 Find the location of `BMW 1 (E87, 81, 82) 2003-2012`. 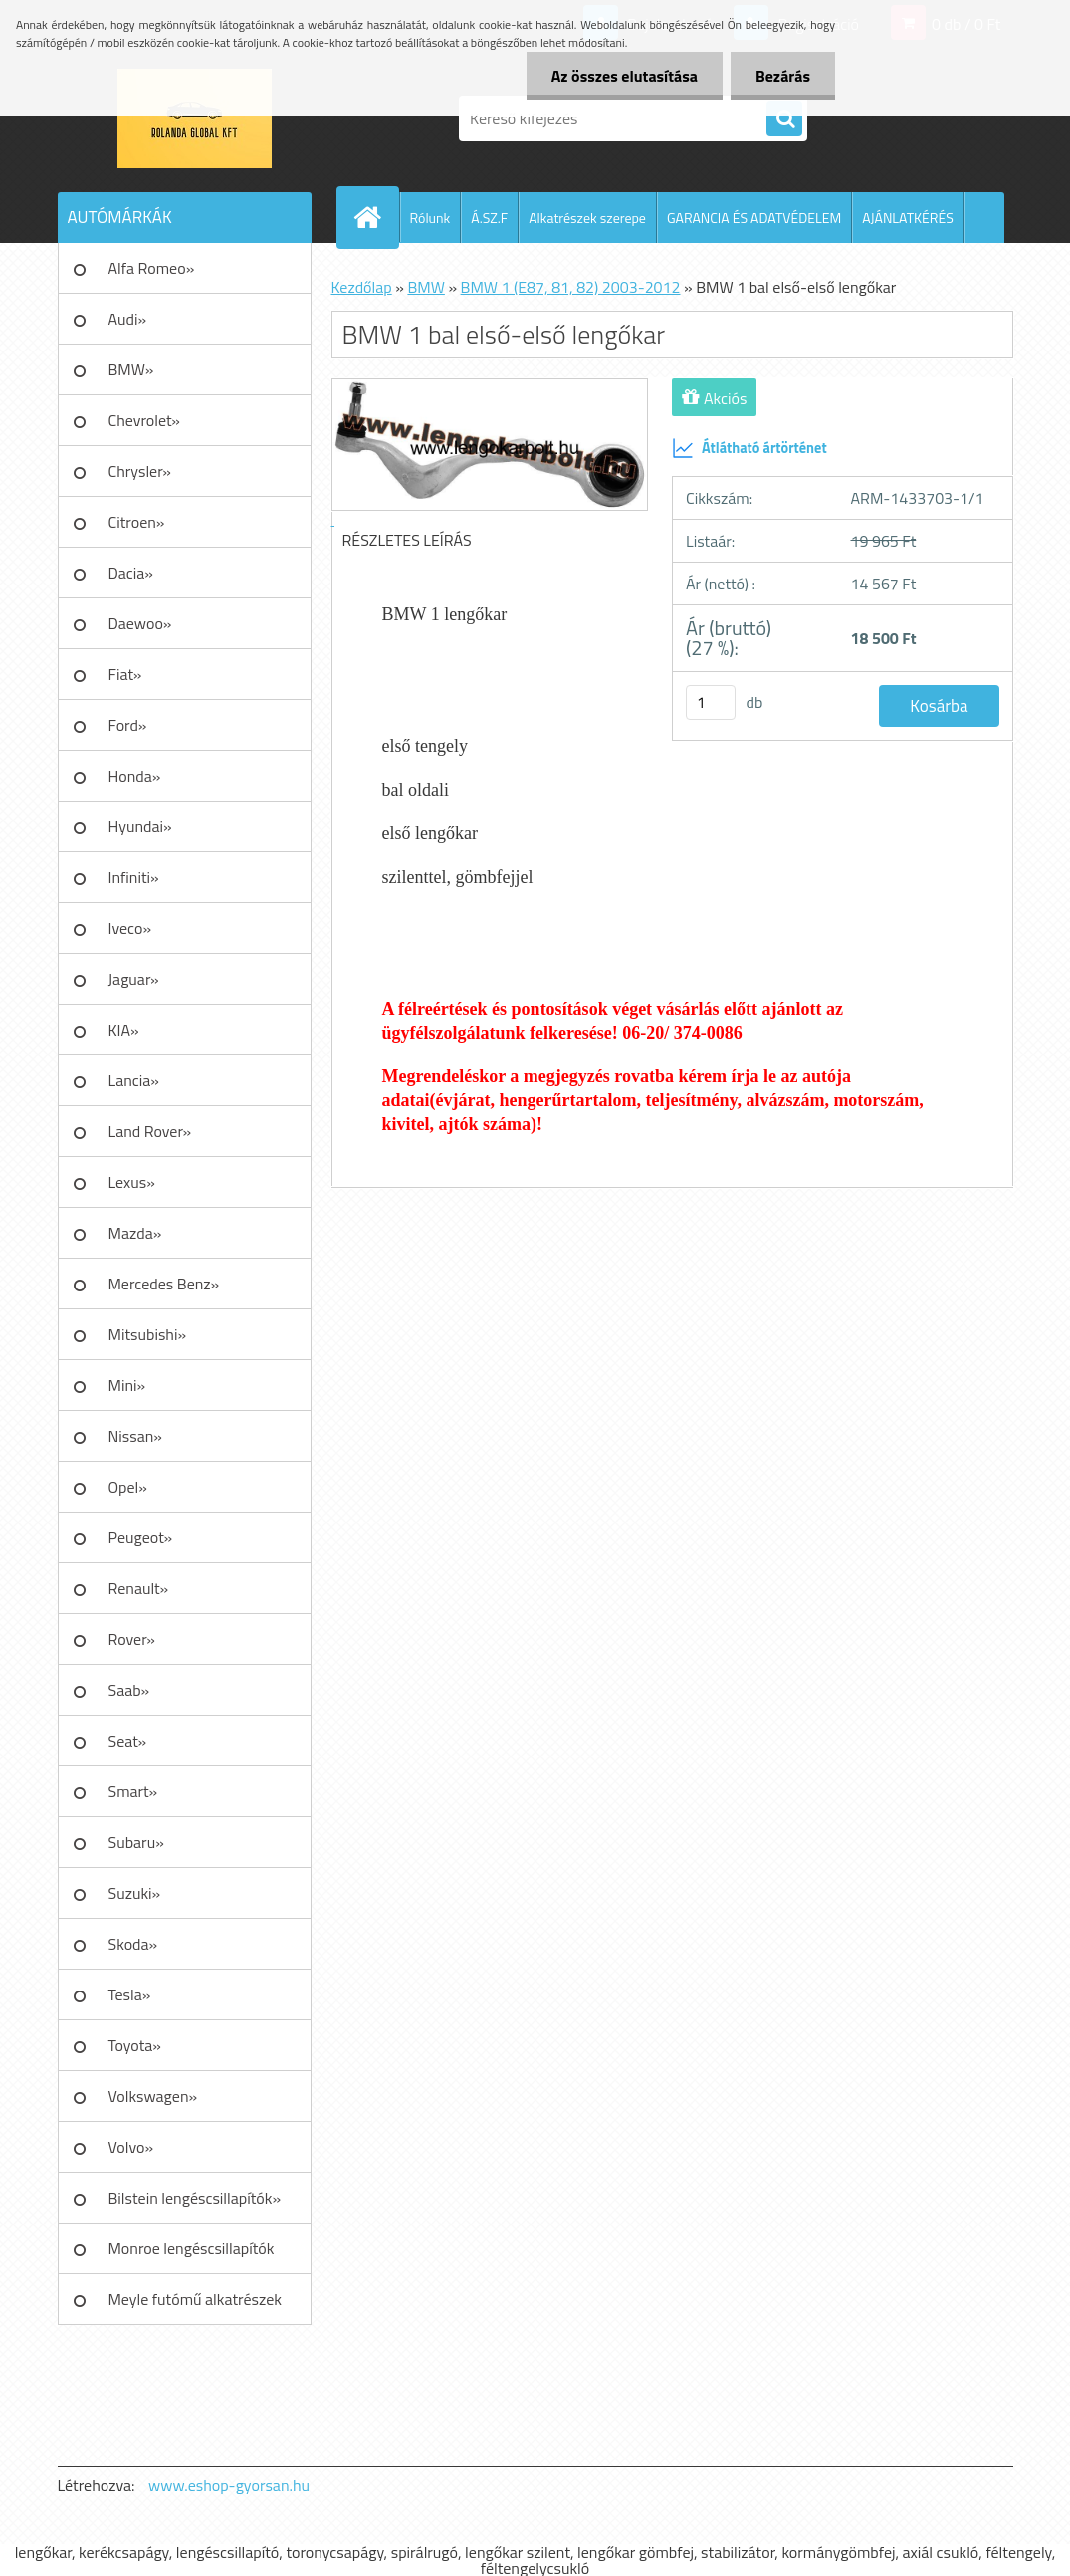

BMW 1 (E87, 81, 82) 2003-2012 is located at coordinates (571, 287).